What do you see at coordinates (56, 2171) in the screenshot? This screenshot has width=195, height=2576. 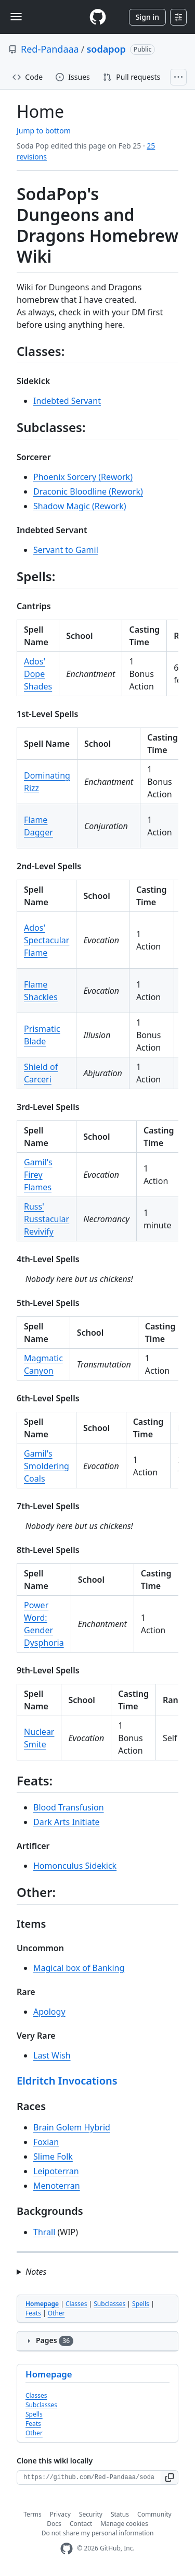 I see `Leipoterran` at bounding box center [56, 2171].